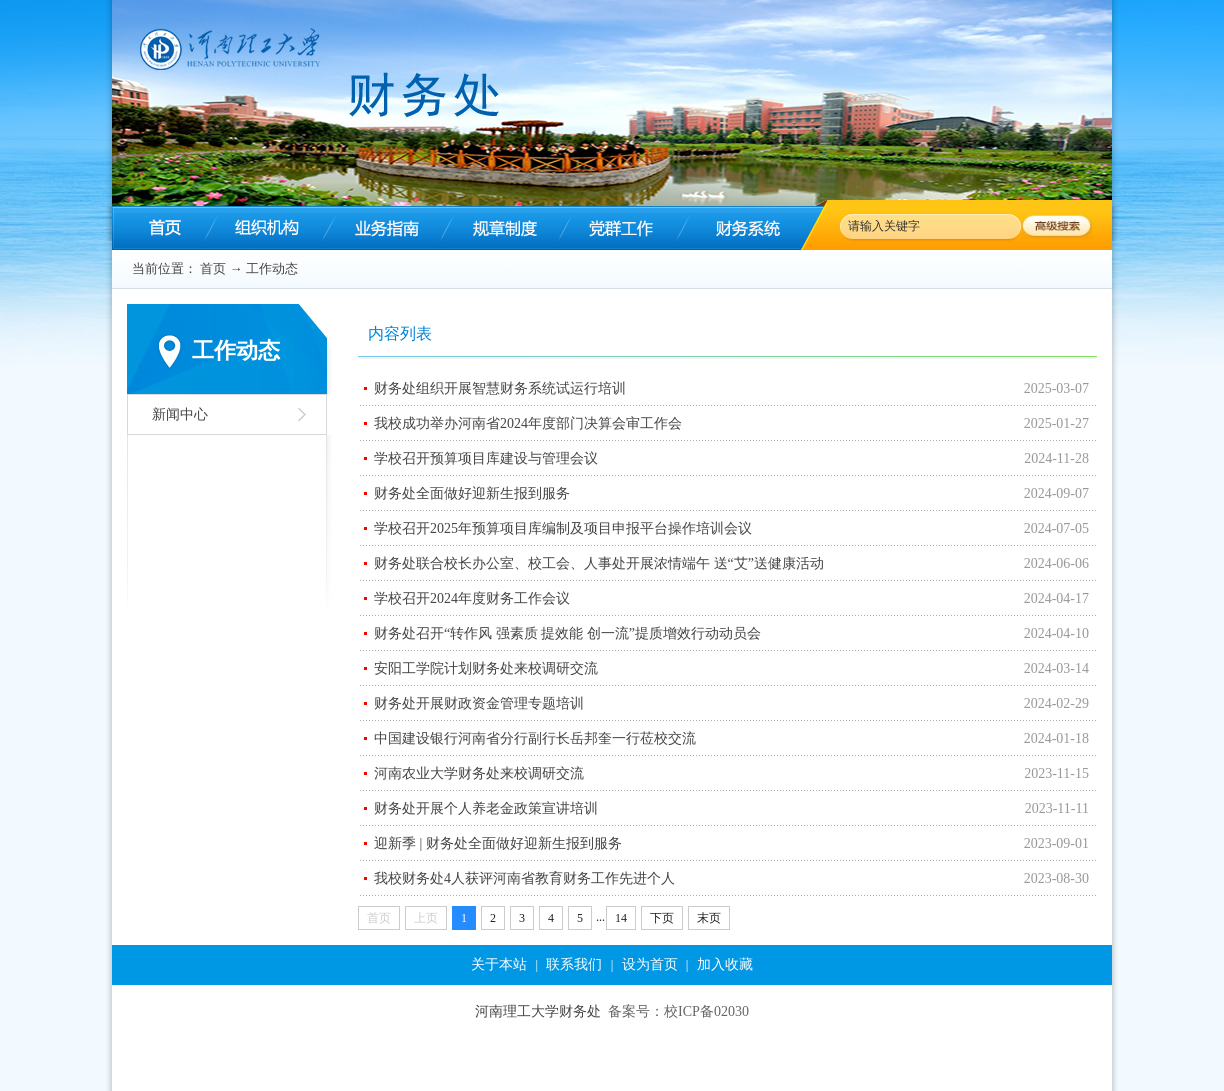  Describe the element at coordinates (528, 423) in the screenshot. I see `我校成功举办河南省2024年度部门决算会审工作会` at that location.